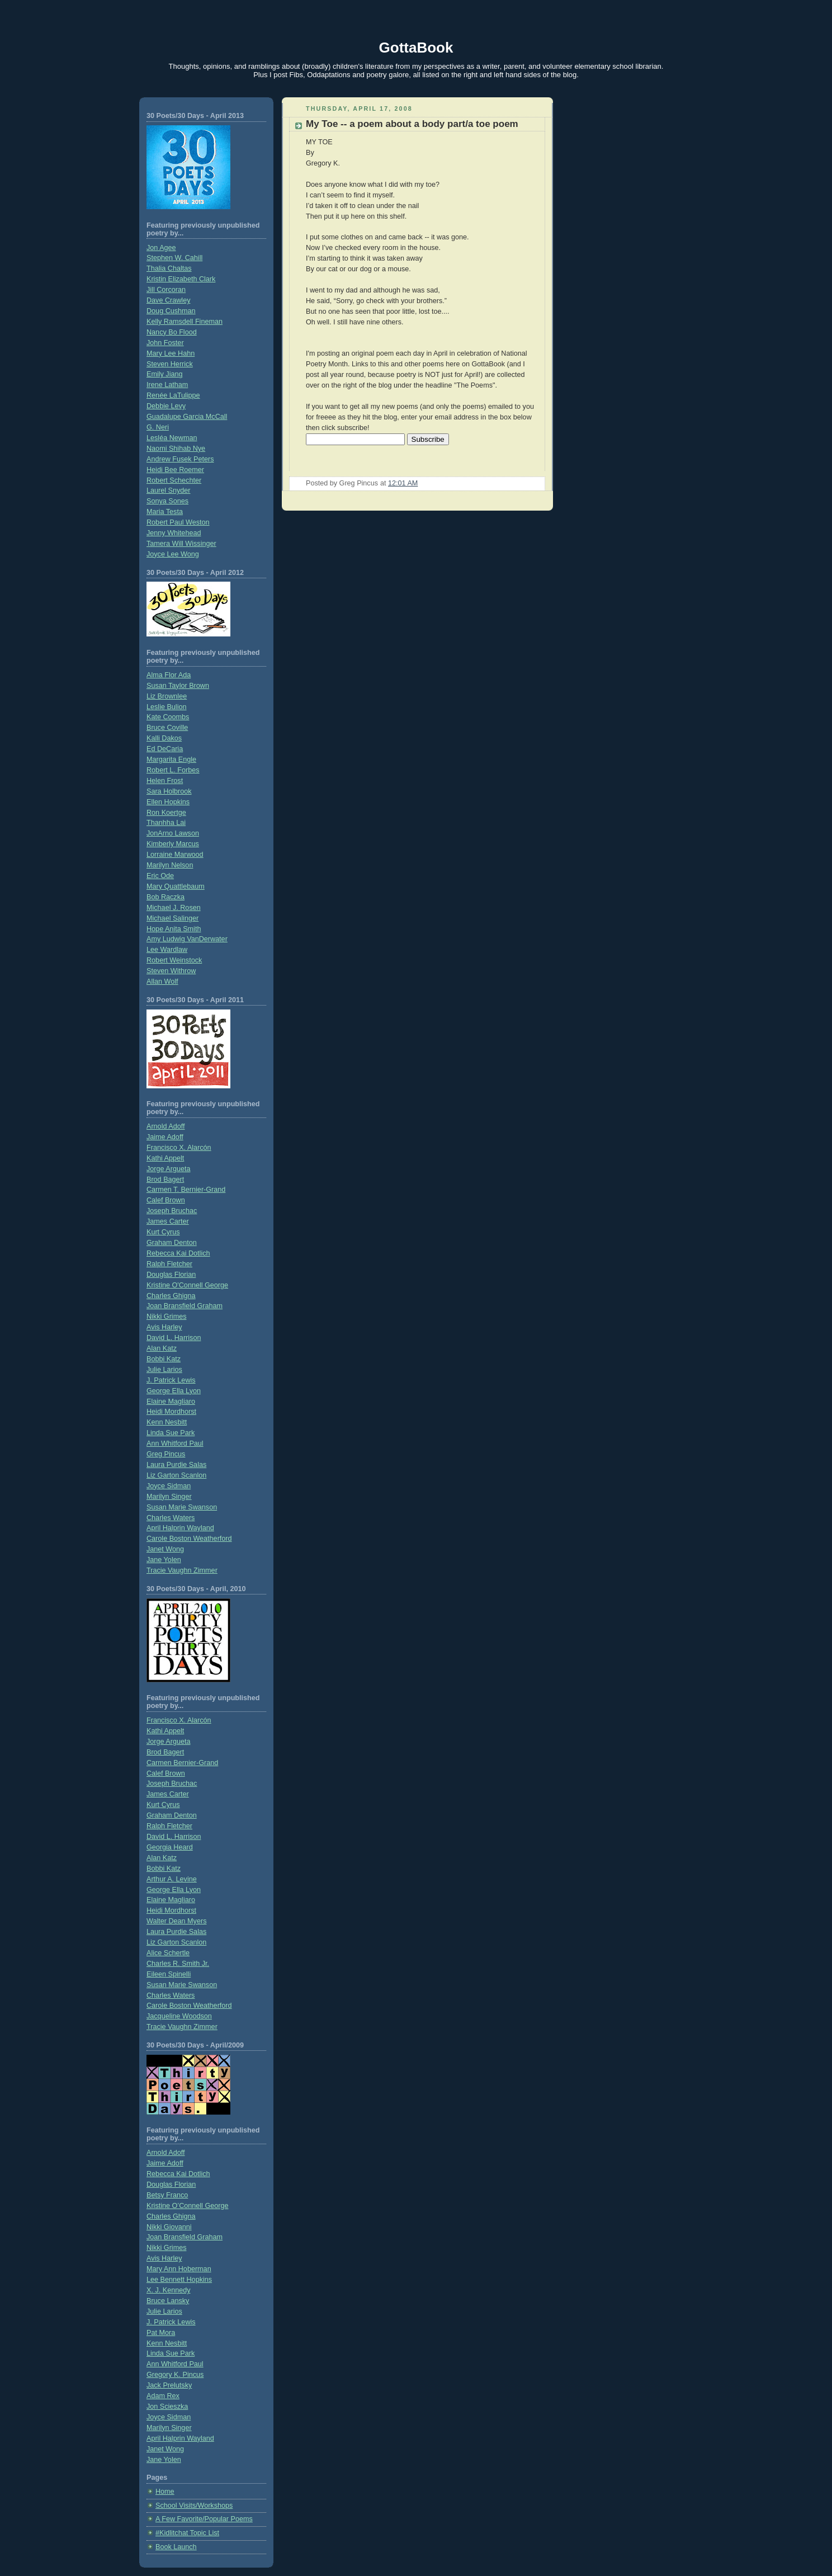  Describe the element at coordinates (185, 1189) in the screenshot. I see `Carmen T. Bernier-Grand` at that location.